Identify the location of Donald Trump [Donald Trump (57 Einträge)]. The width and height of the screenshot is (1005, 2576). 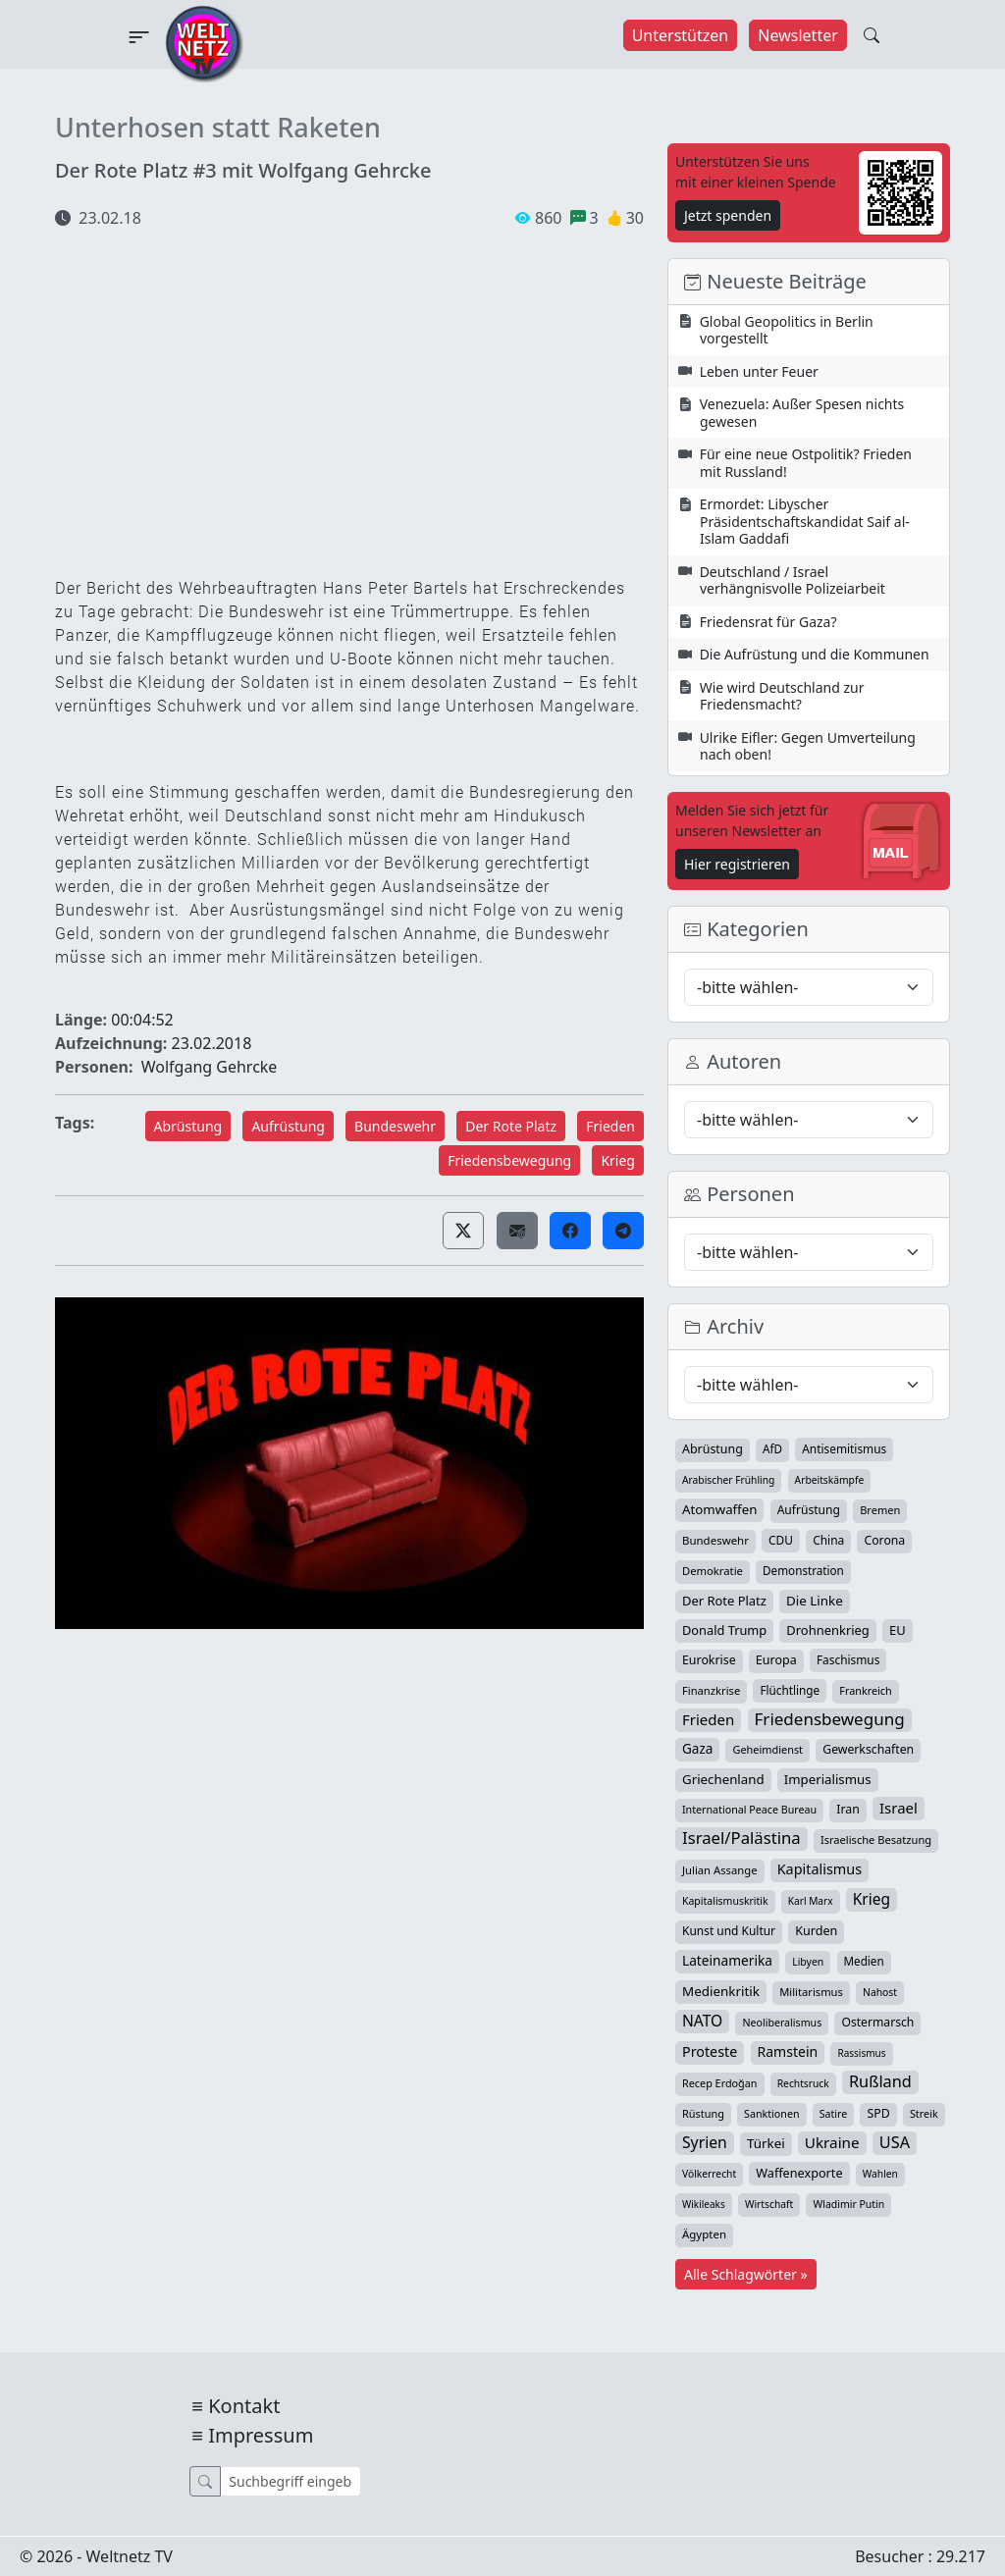
(724, 1630).